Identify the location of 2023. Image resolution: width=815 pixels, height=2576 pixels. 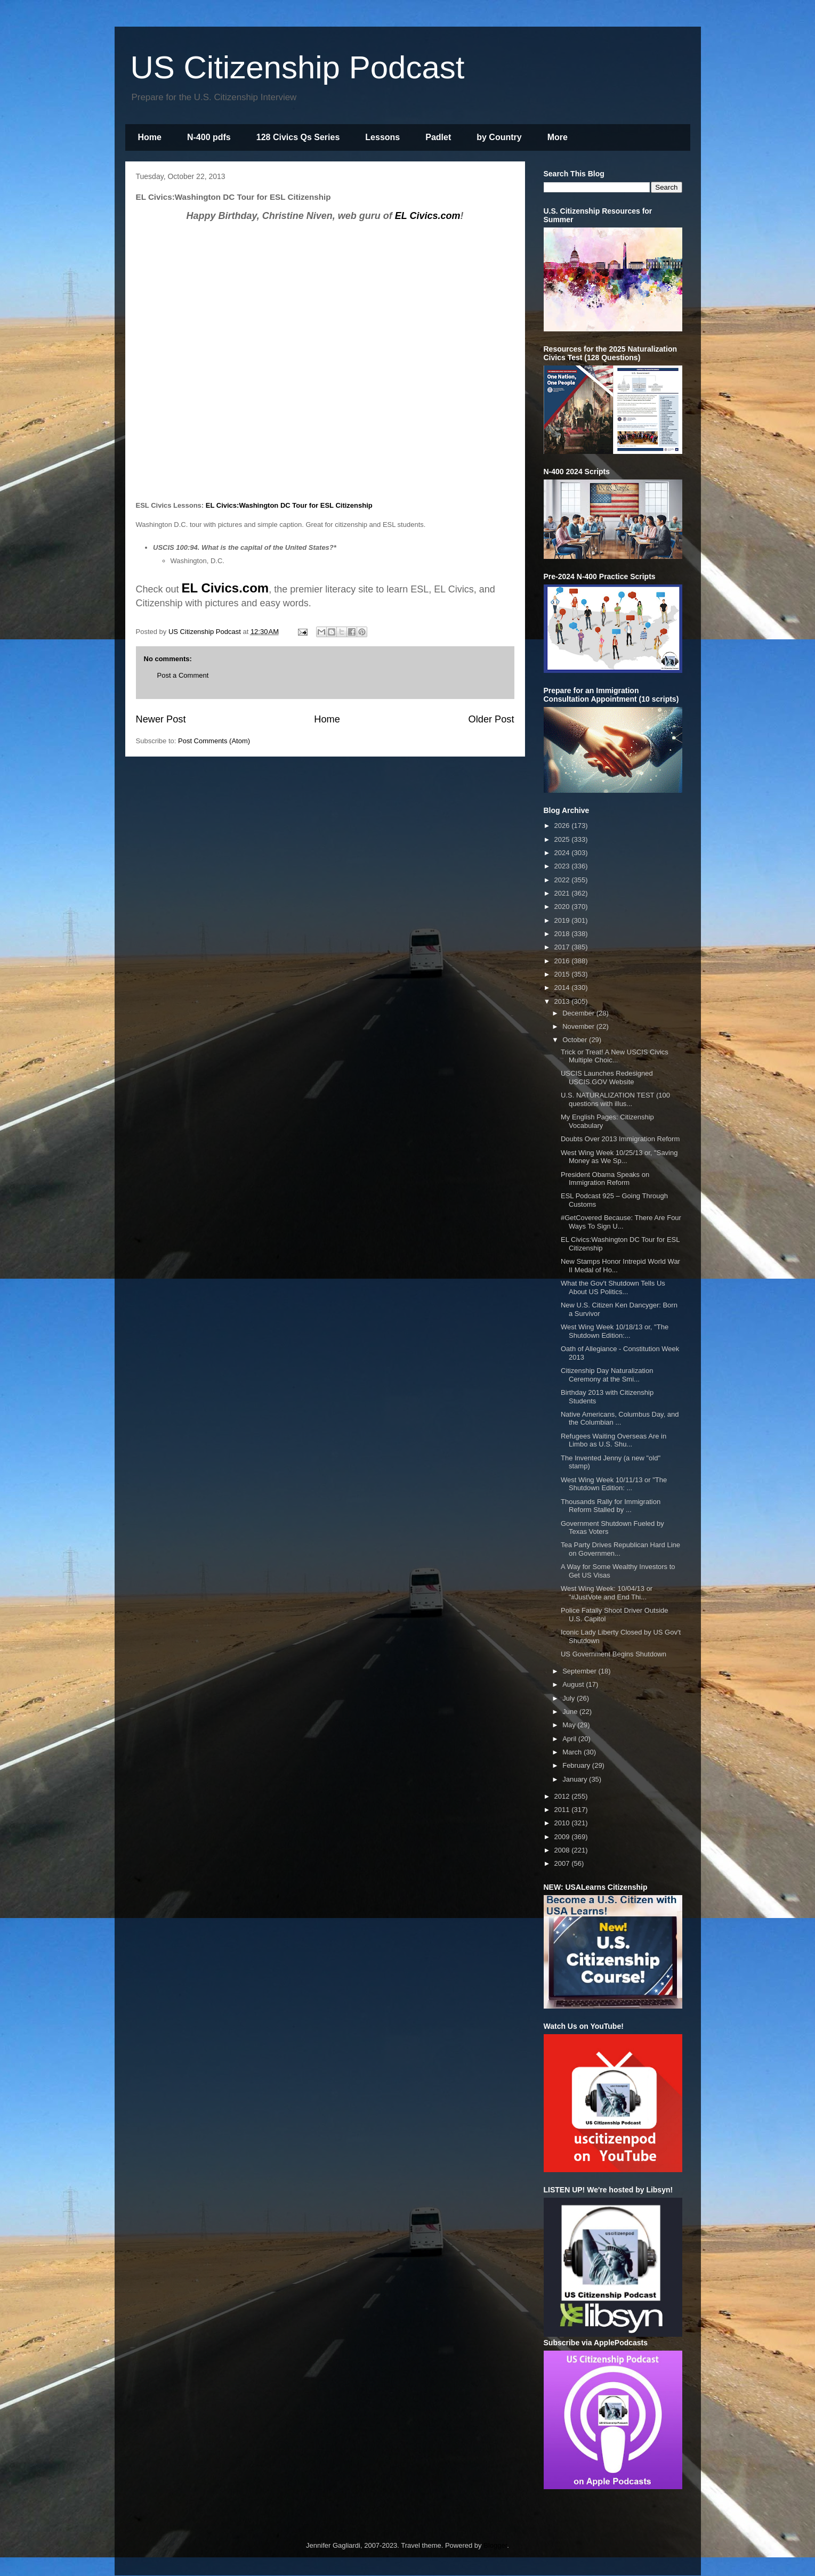
(563, 866).